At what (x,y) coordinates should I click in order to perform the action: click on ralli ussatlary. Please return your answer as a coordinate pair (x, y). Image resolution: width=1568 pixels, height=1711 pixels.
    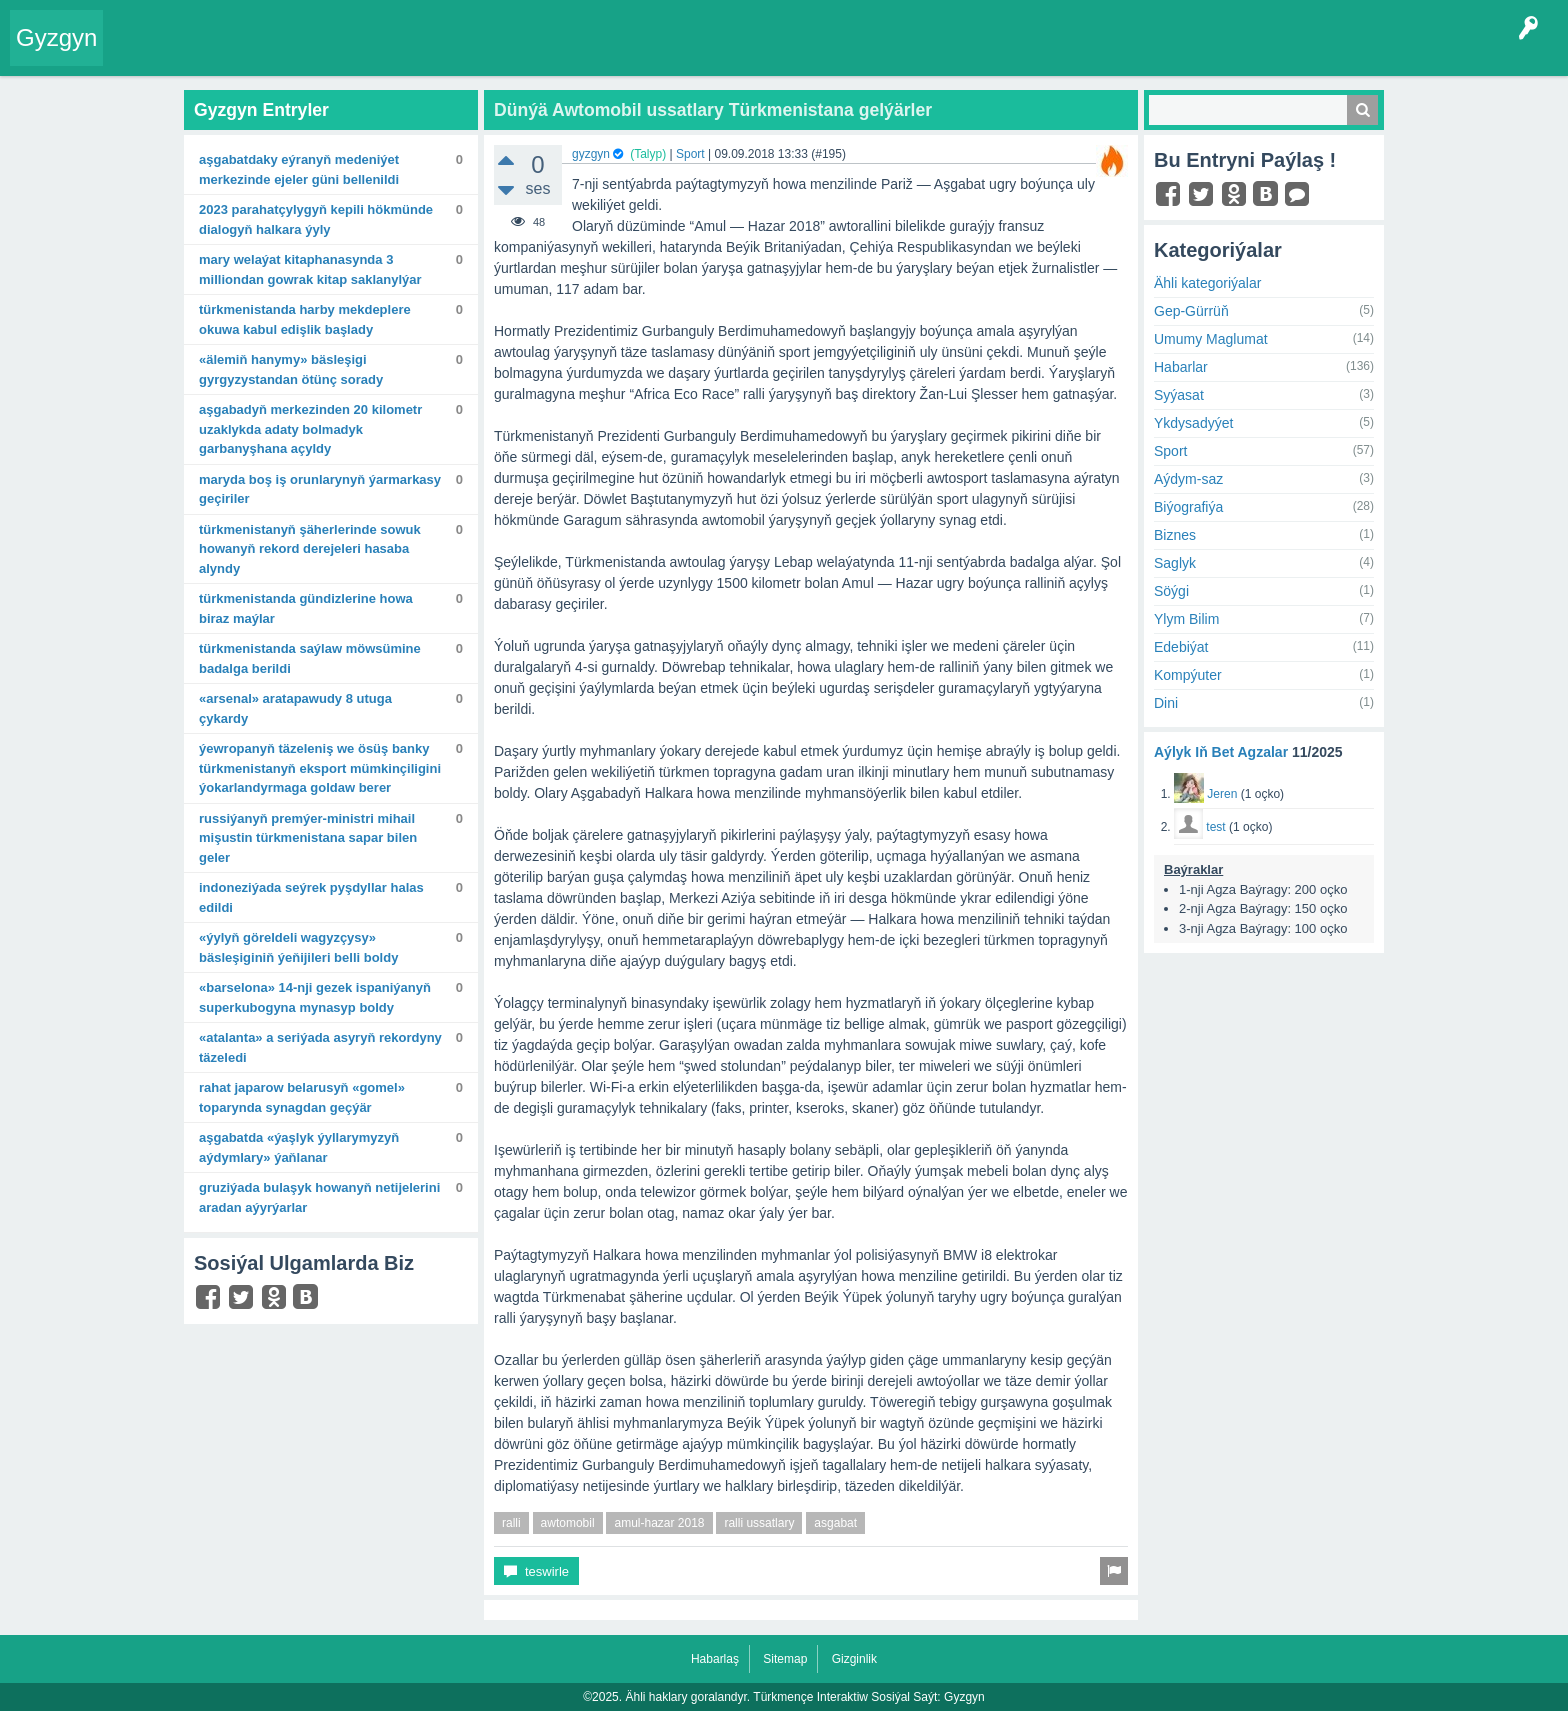
    Looking at the image, I should click on (759, 1523).